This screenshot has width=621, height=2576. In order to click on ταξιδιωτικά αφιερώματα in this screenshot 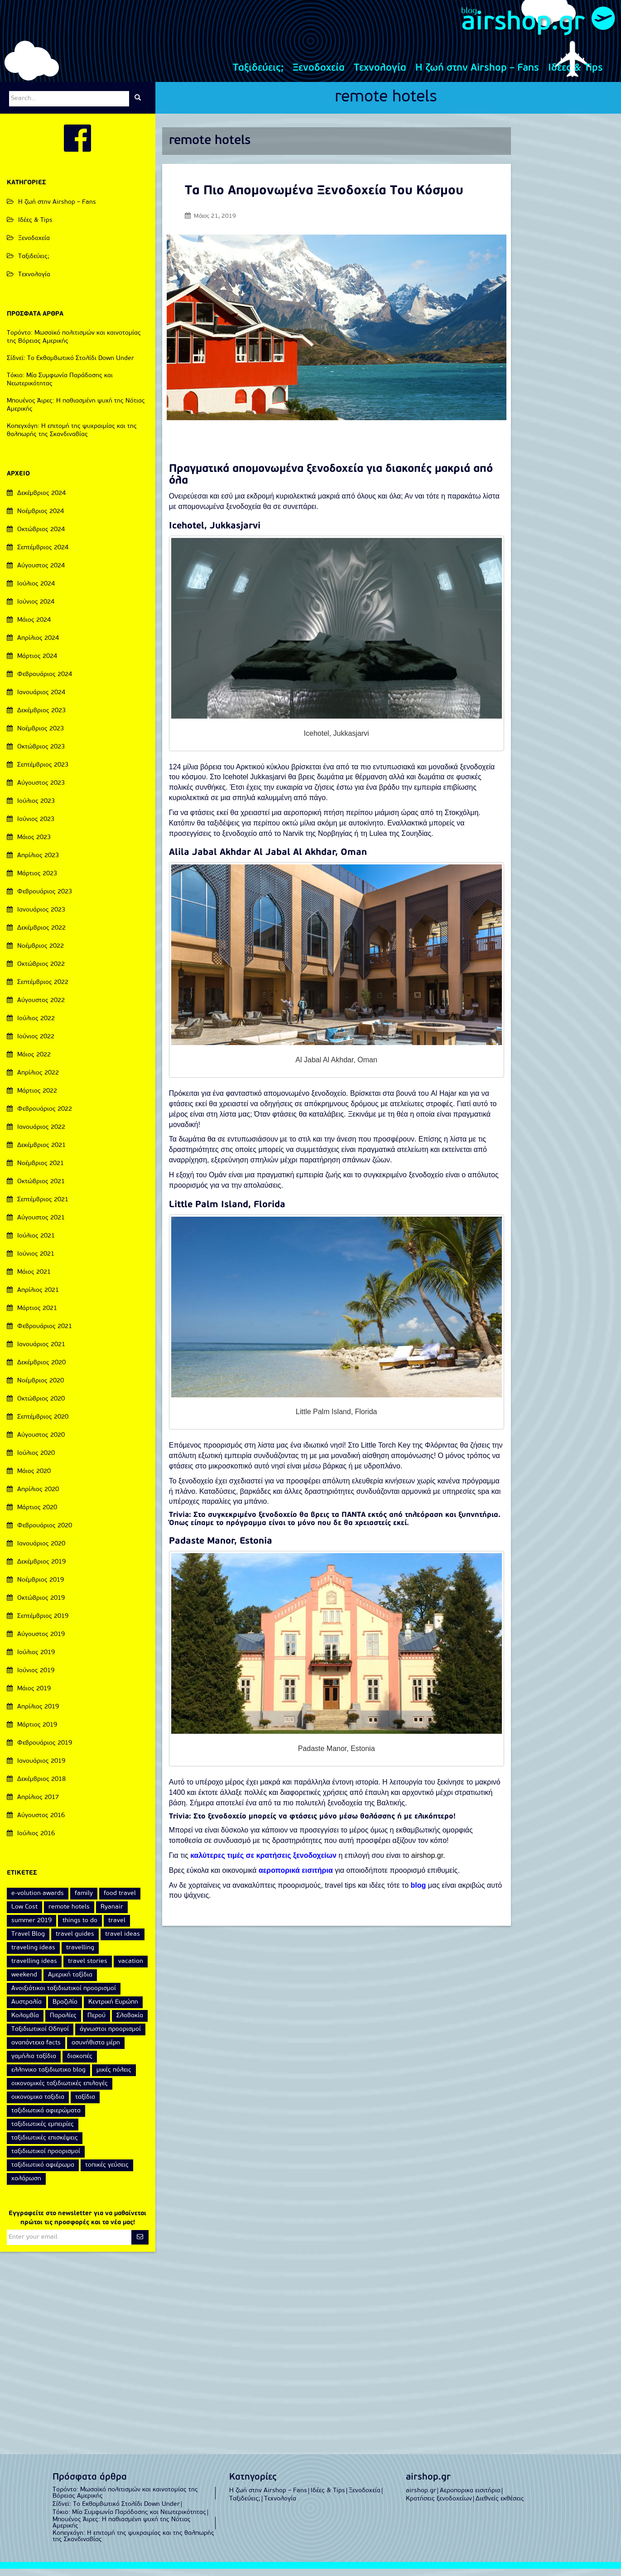, I will do `click(46, 2118)`.